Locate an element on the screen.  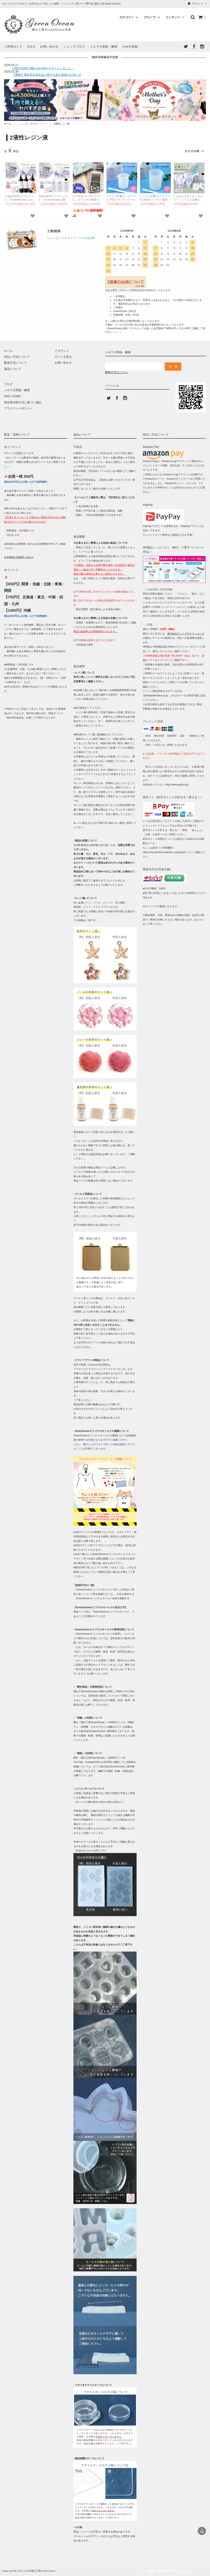
こんなに小さくなっちゃう？！シリコン計量カップ 調色 混合 ペイント ツール 2液性レジン レジン液 折り畳み 収納 便利アイテム グッズ 道具 クラフト is located at coordinates (189, 198).